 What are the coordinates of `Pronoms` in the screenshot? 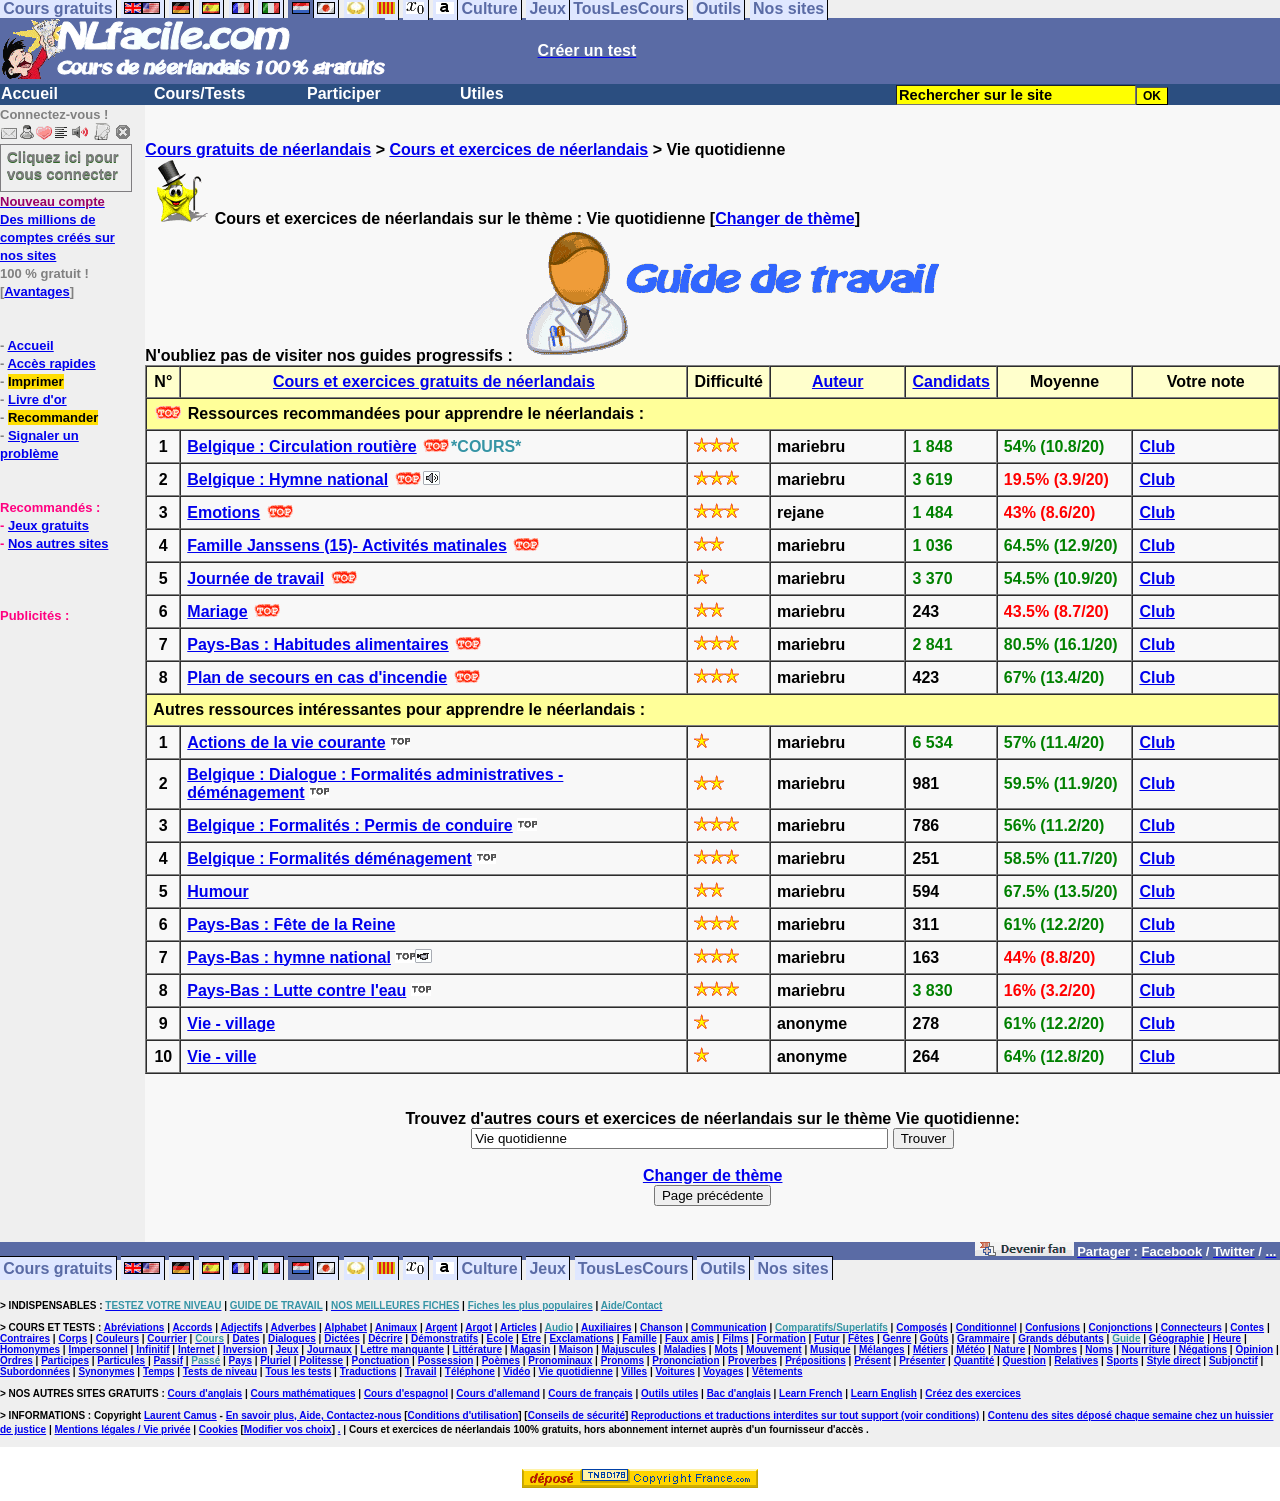 It's located at (622, 1360).